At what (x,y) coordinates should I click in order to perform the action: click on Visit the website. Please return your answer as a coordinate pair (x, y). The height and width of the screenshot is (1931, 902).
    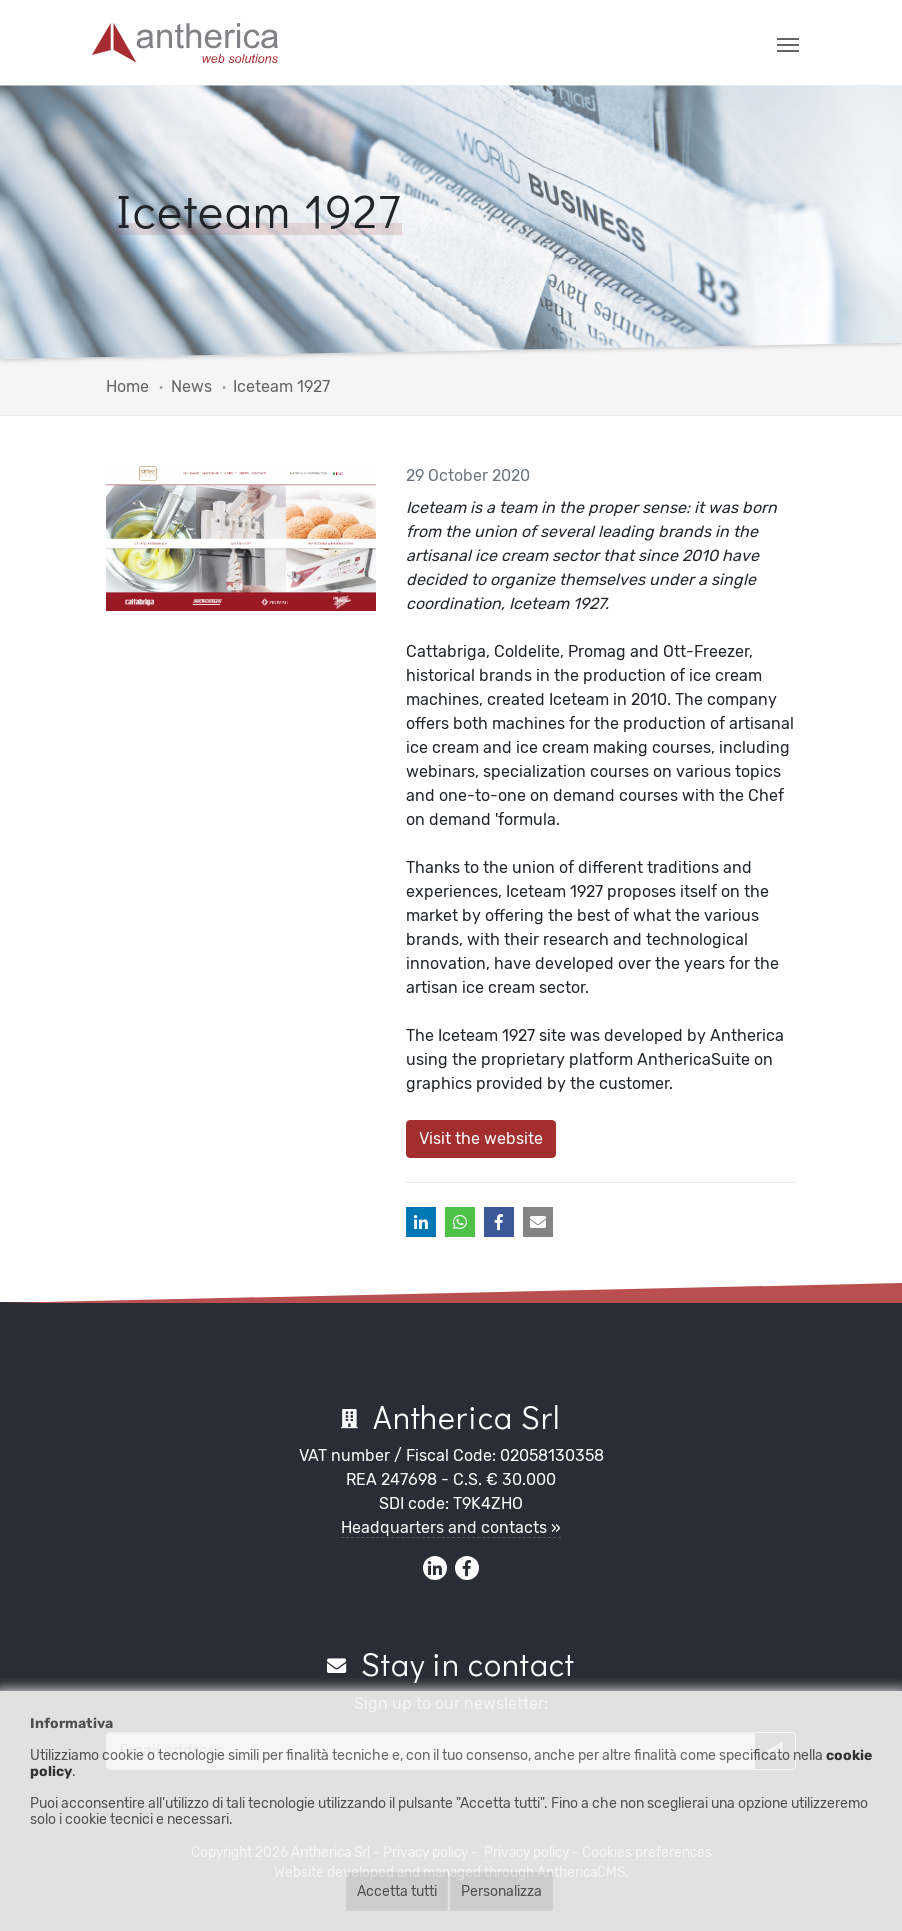
    Looking at the image, I should click on (481, 1138).